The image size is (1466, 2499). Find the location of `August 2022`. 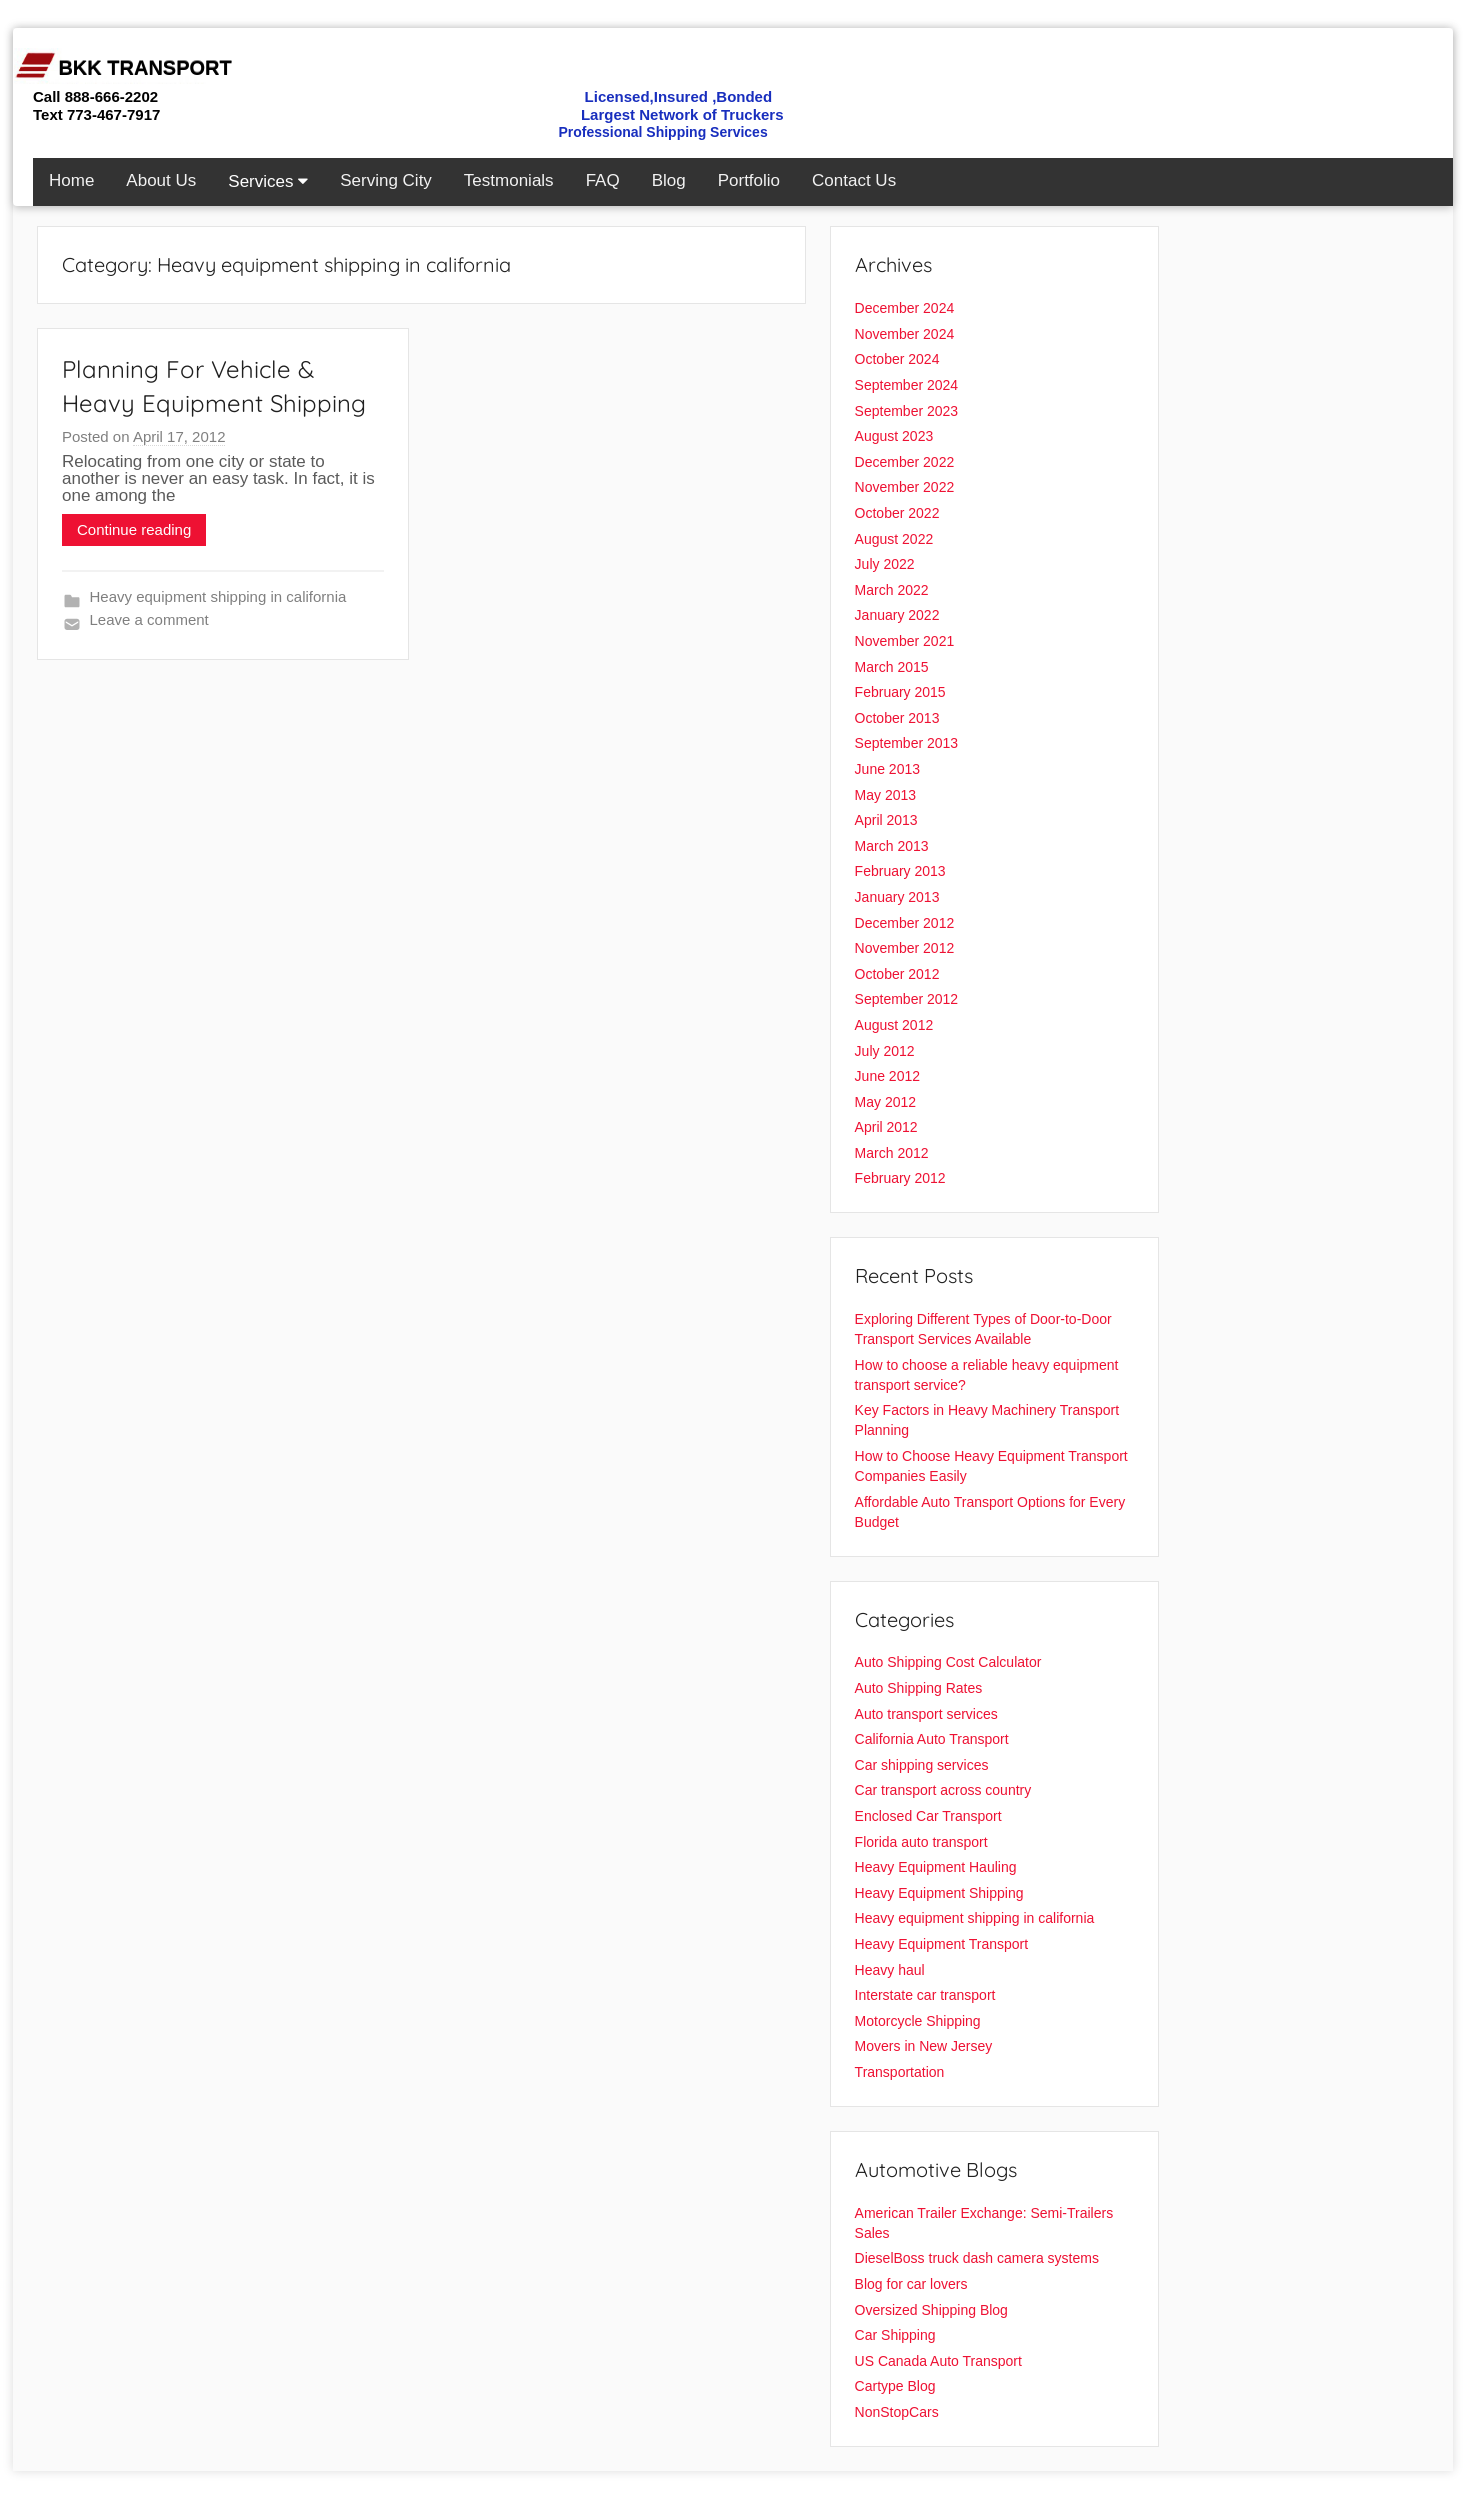

August 2022 is located at coordinates (894, 539).